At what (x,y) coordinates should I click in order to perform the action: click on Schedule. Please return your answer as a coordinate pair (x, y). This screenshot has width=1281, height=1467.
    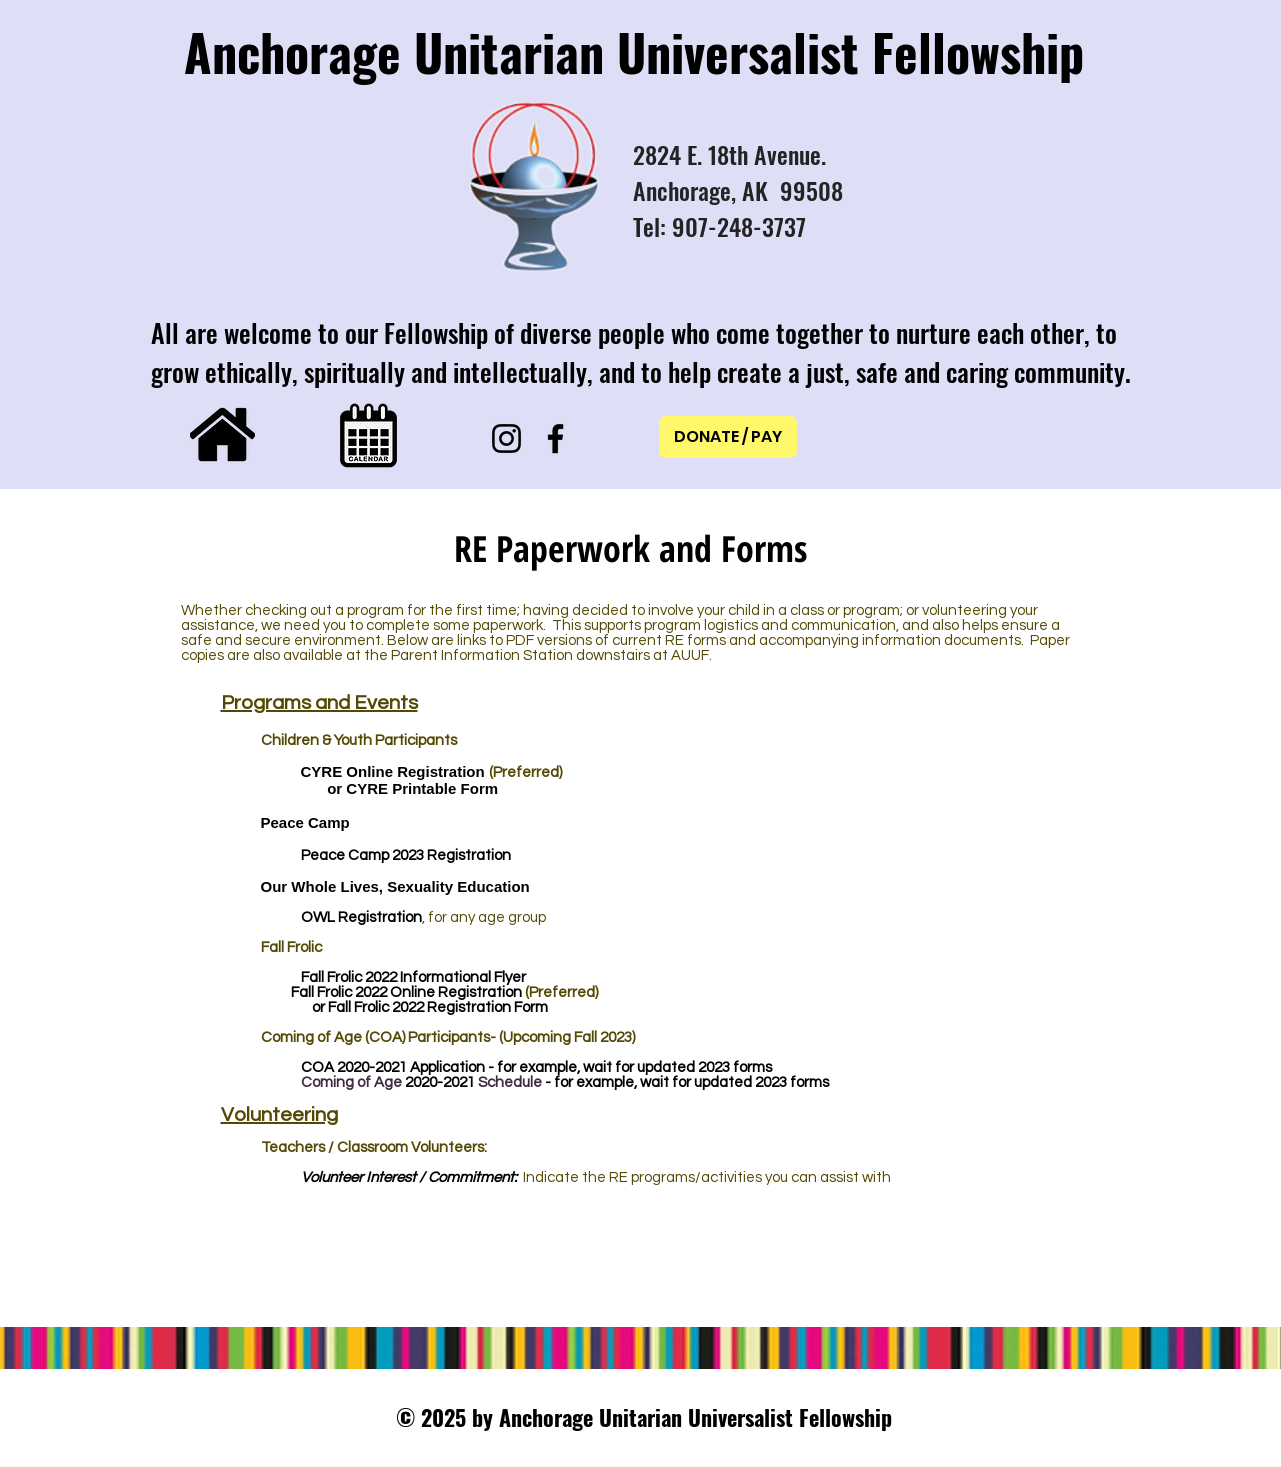
    Looking at the image, I should click on (510, 1082).